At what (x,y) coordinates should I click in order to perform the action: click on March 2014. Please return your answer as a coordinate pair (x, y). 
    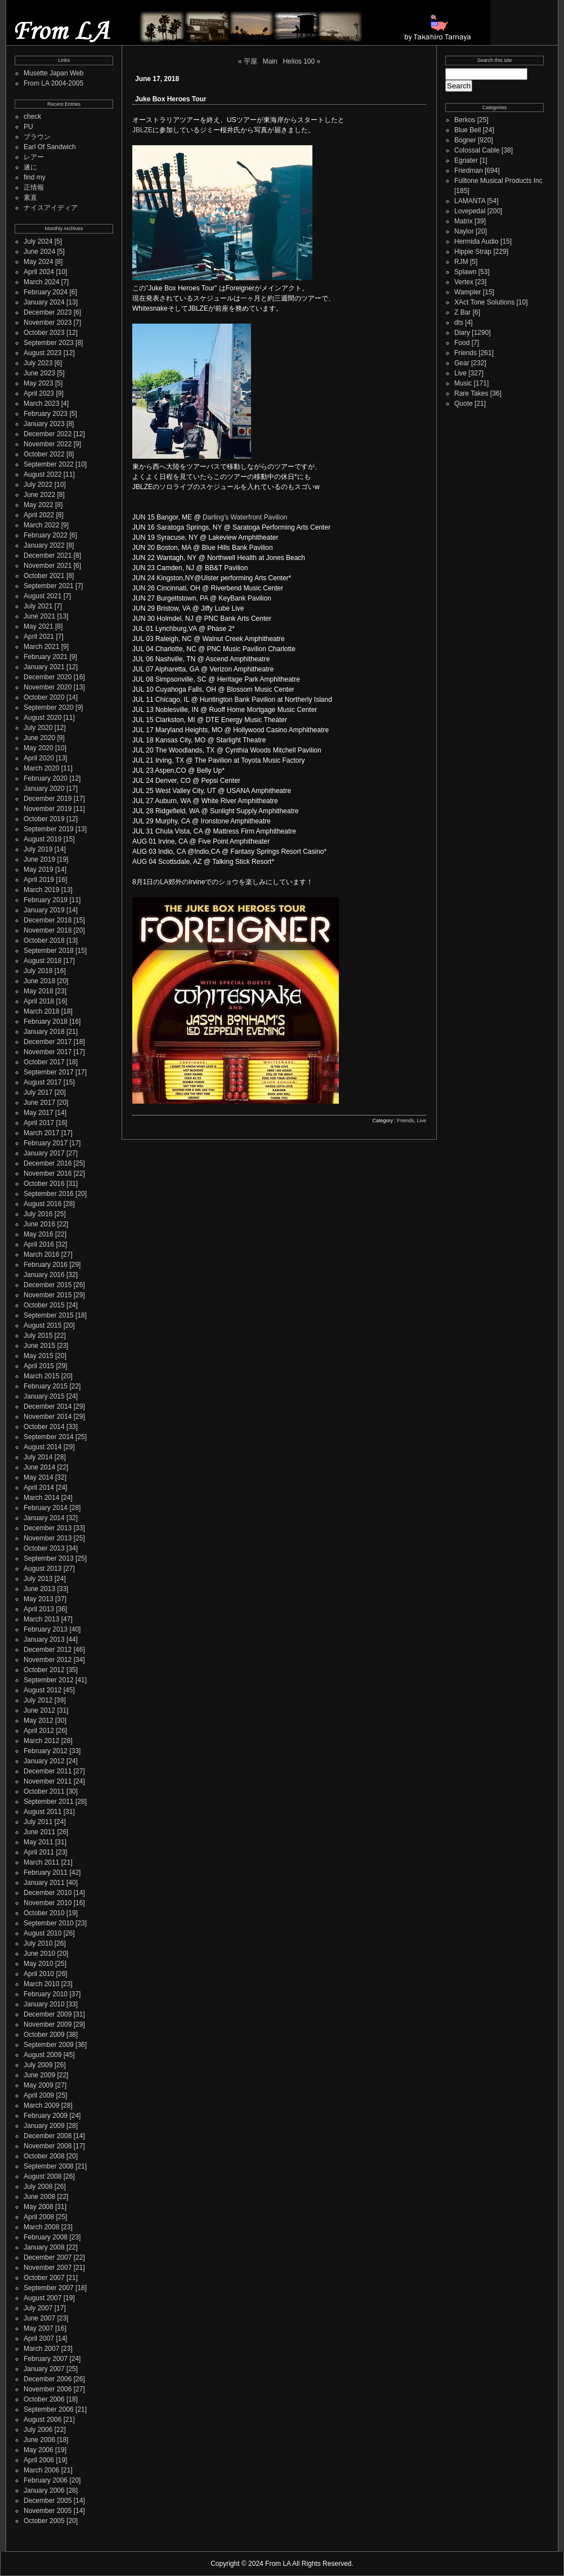
    Looking at the image, I should click on (41, 1498).